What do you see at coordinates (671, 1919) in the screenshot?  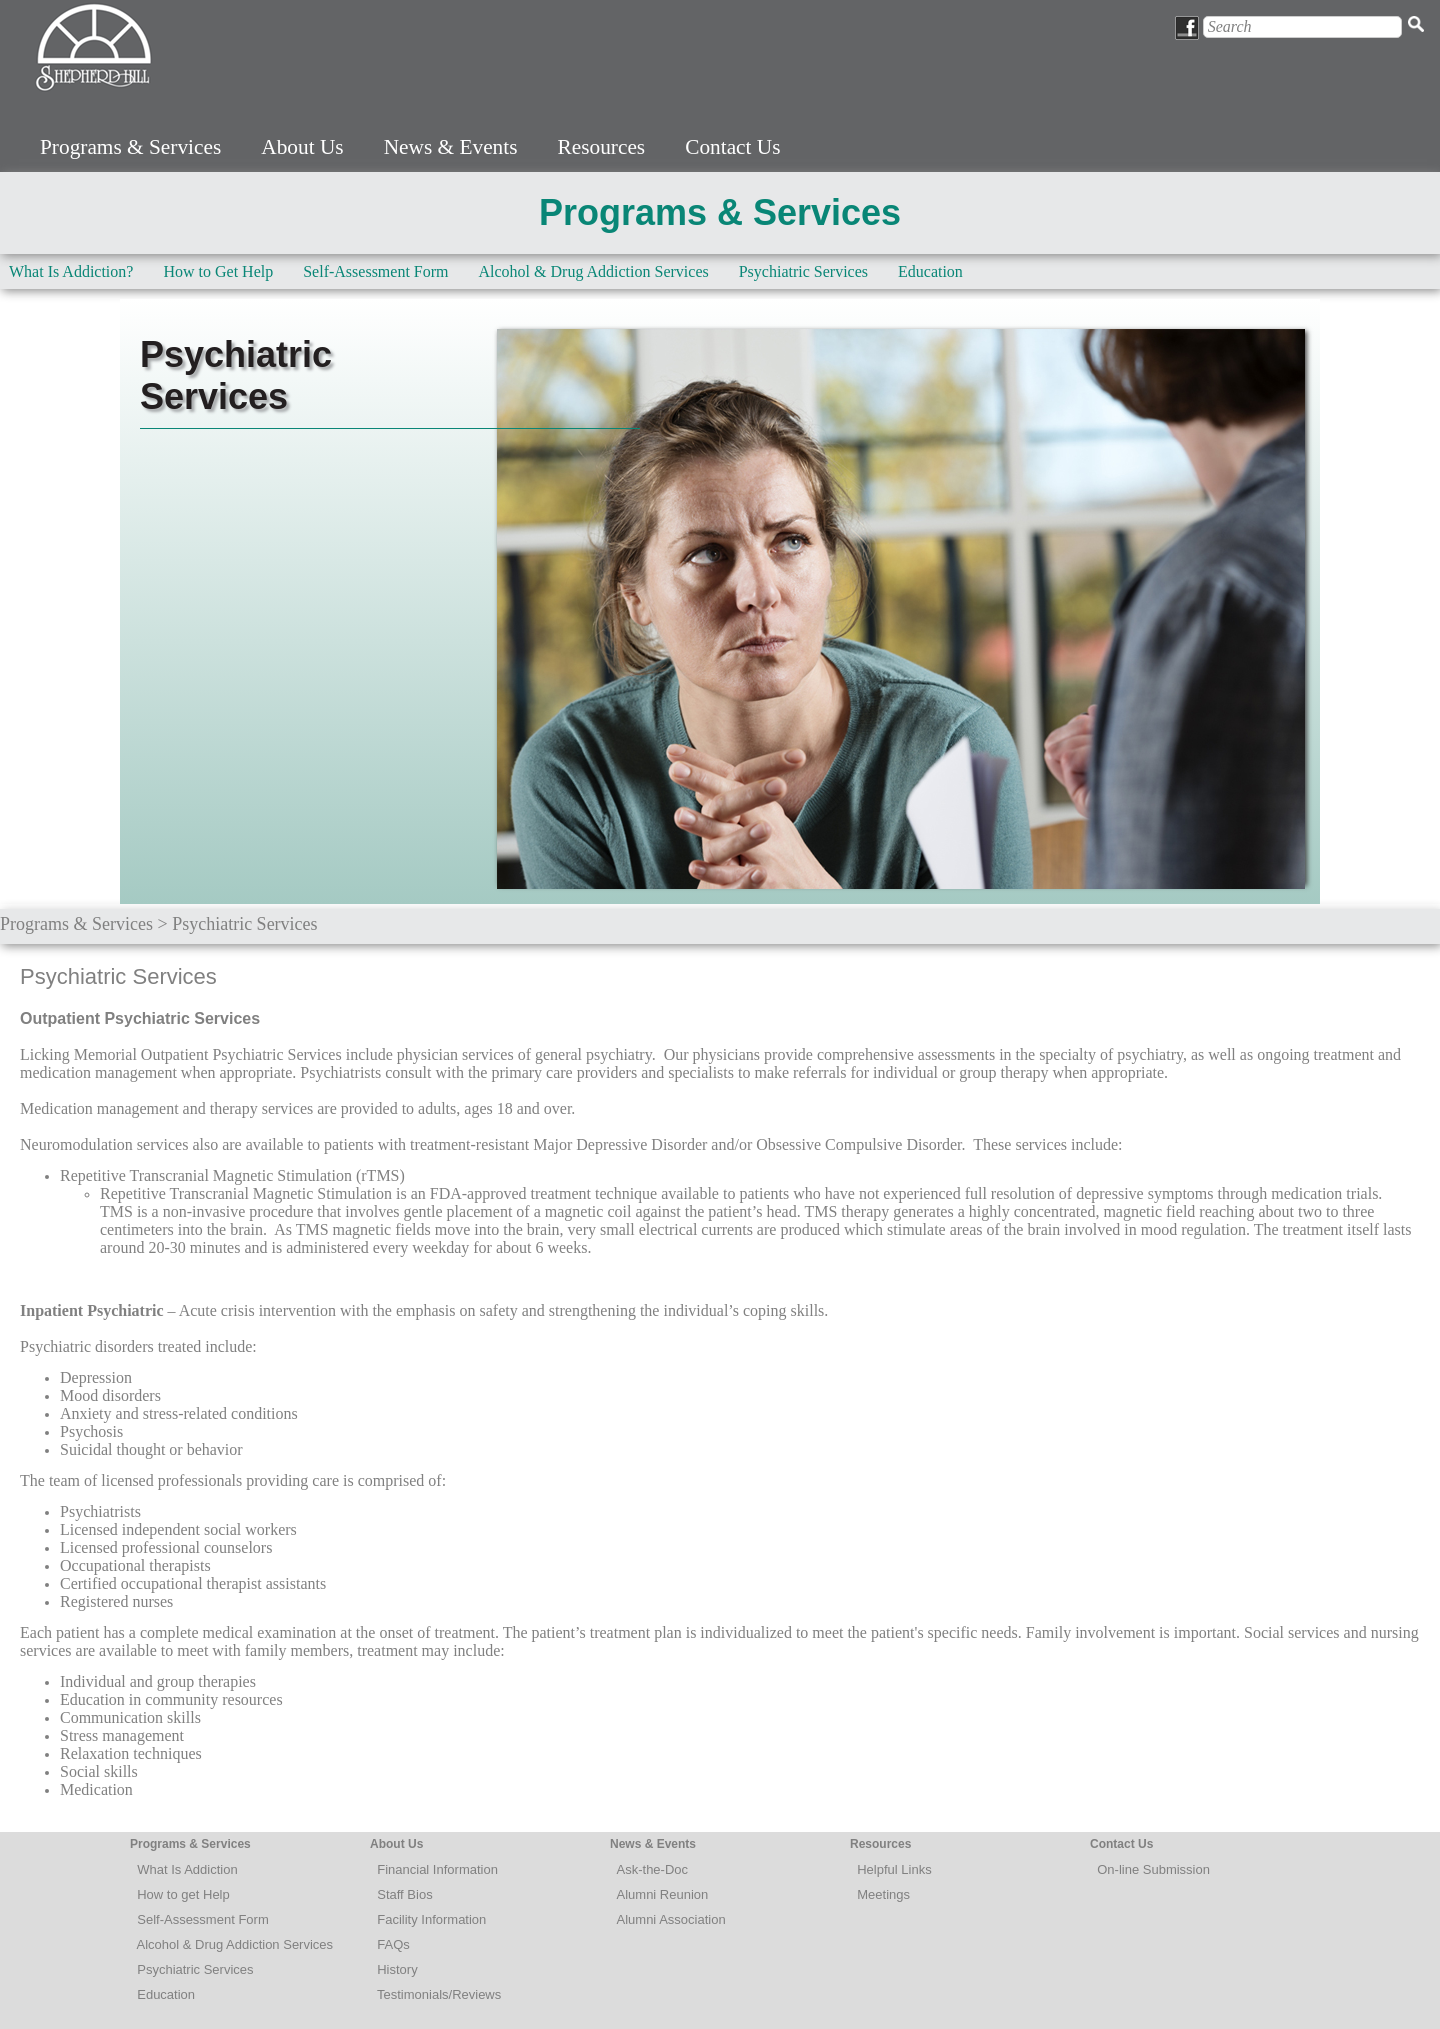 I see `Alumni Association` at bounding box center [671, 1919].